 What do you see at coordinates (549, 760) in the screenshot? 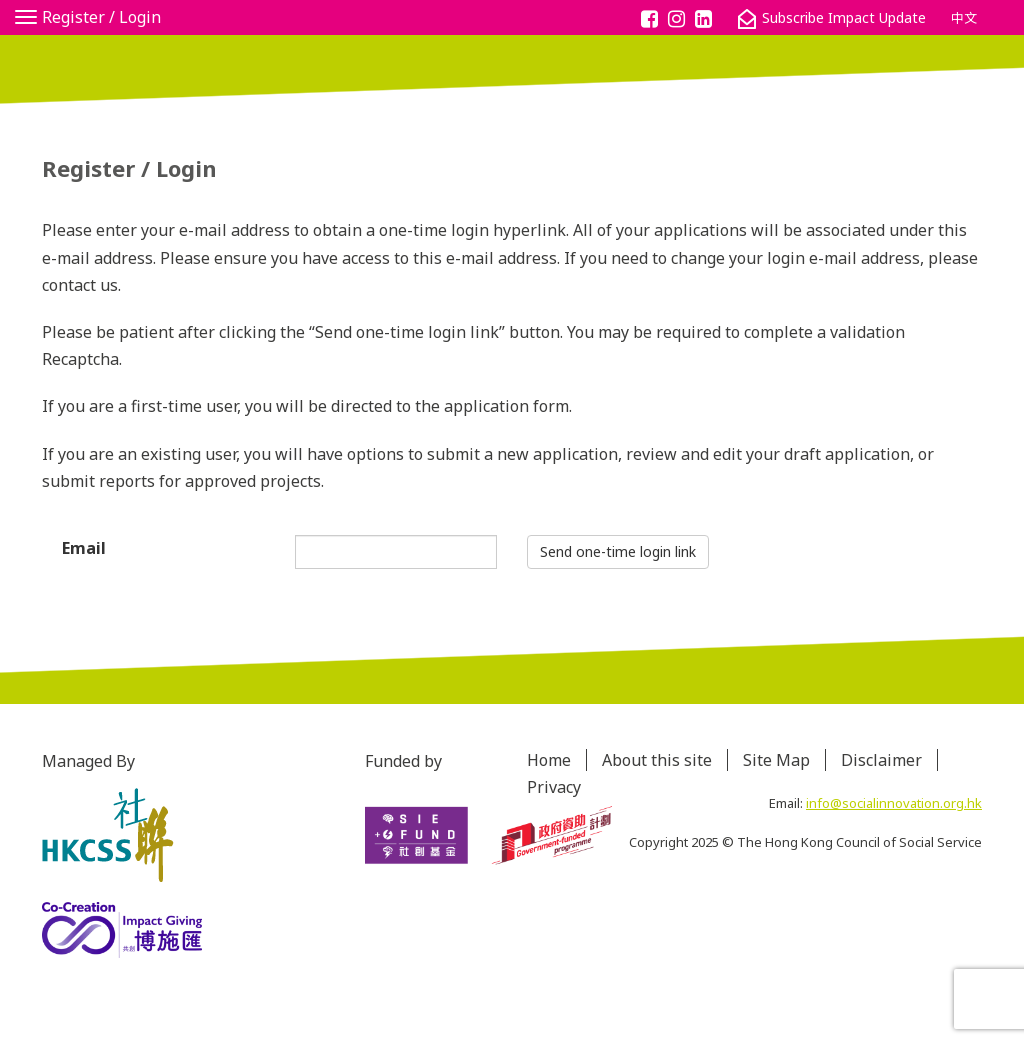
I see `Home` at bounding box center [549, 760].